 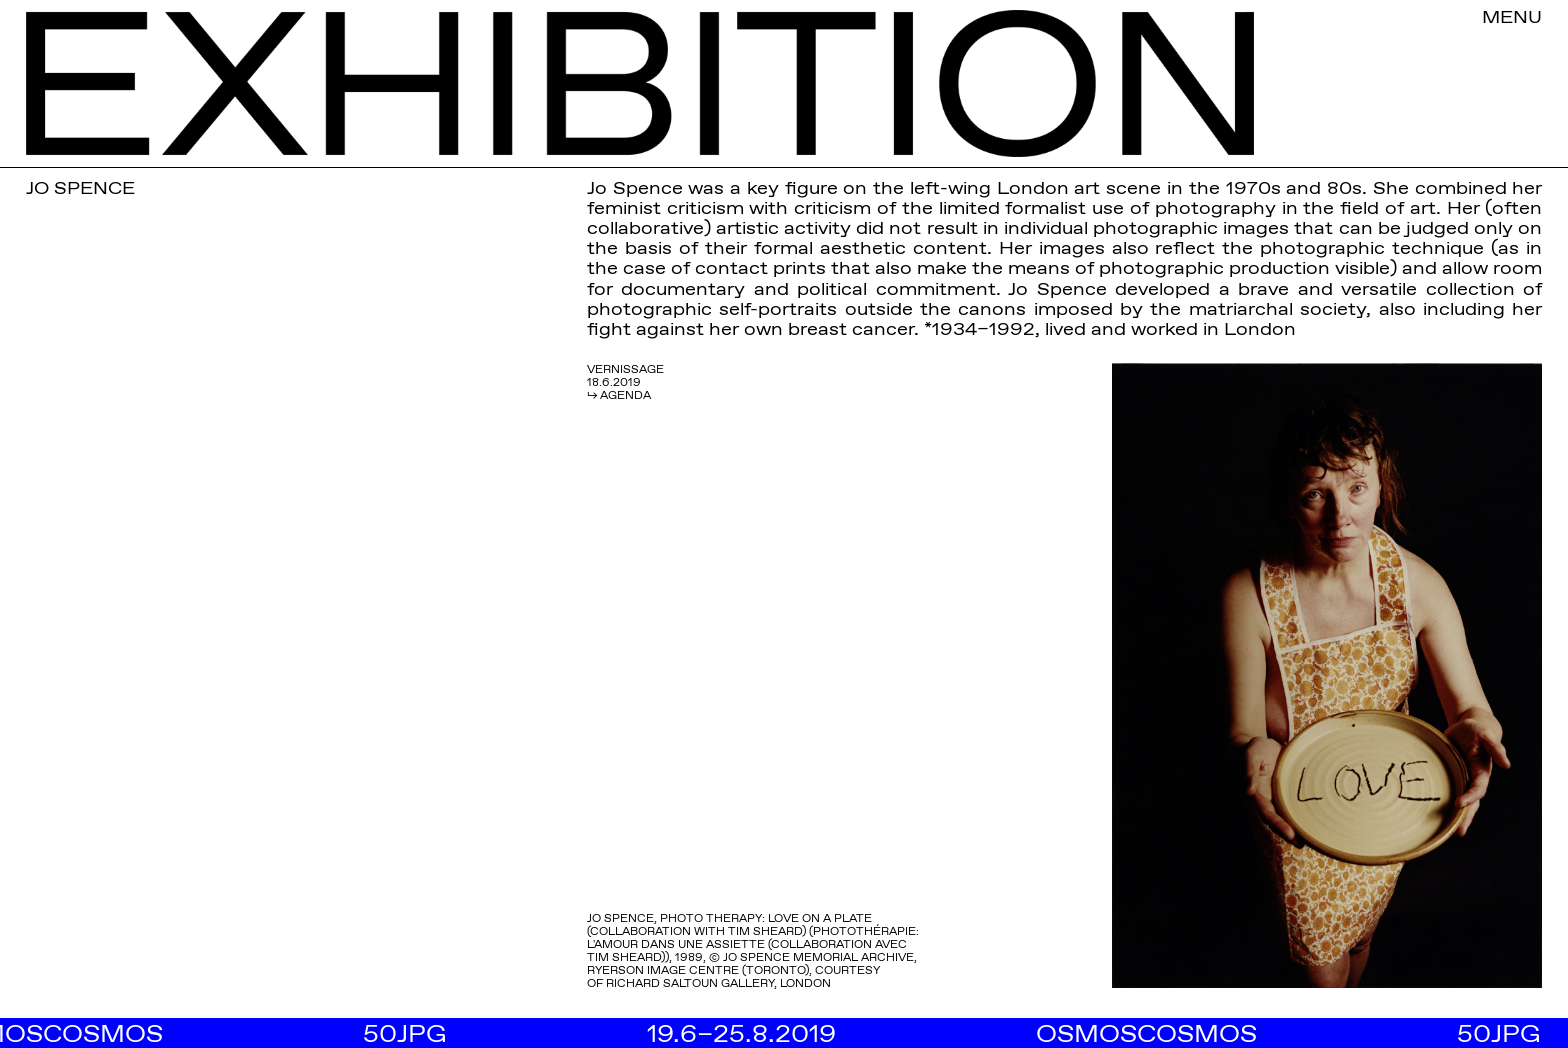 I want to click on VERNISSAGE 18.6.2019 ↳ AGENDA, so click(x=625, y=382).